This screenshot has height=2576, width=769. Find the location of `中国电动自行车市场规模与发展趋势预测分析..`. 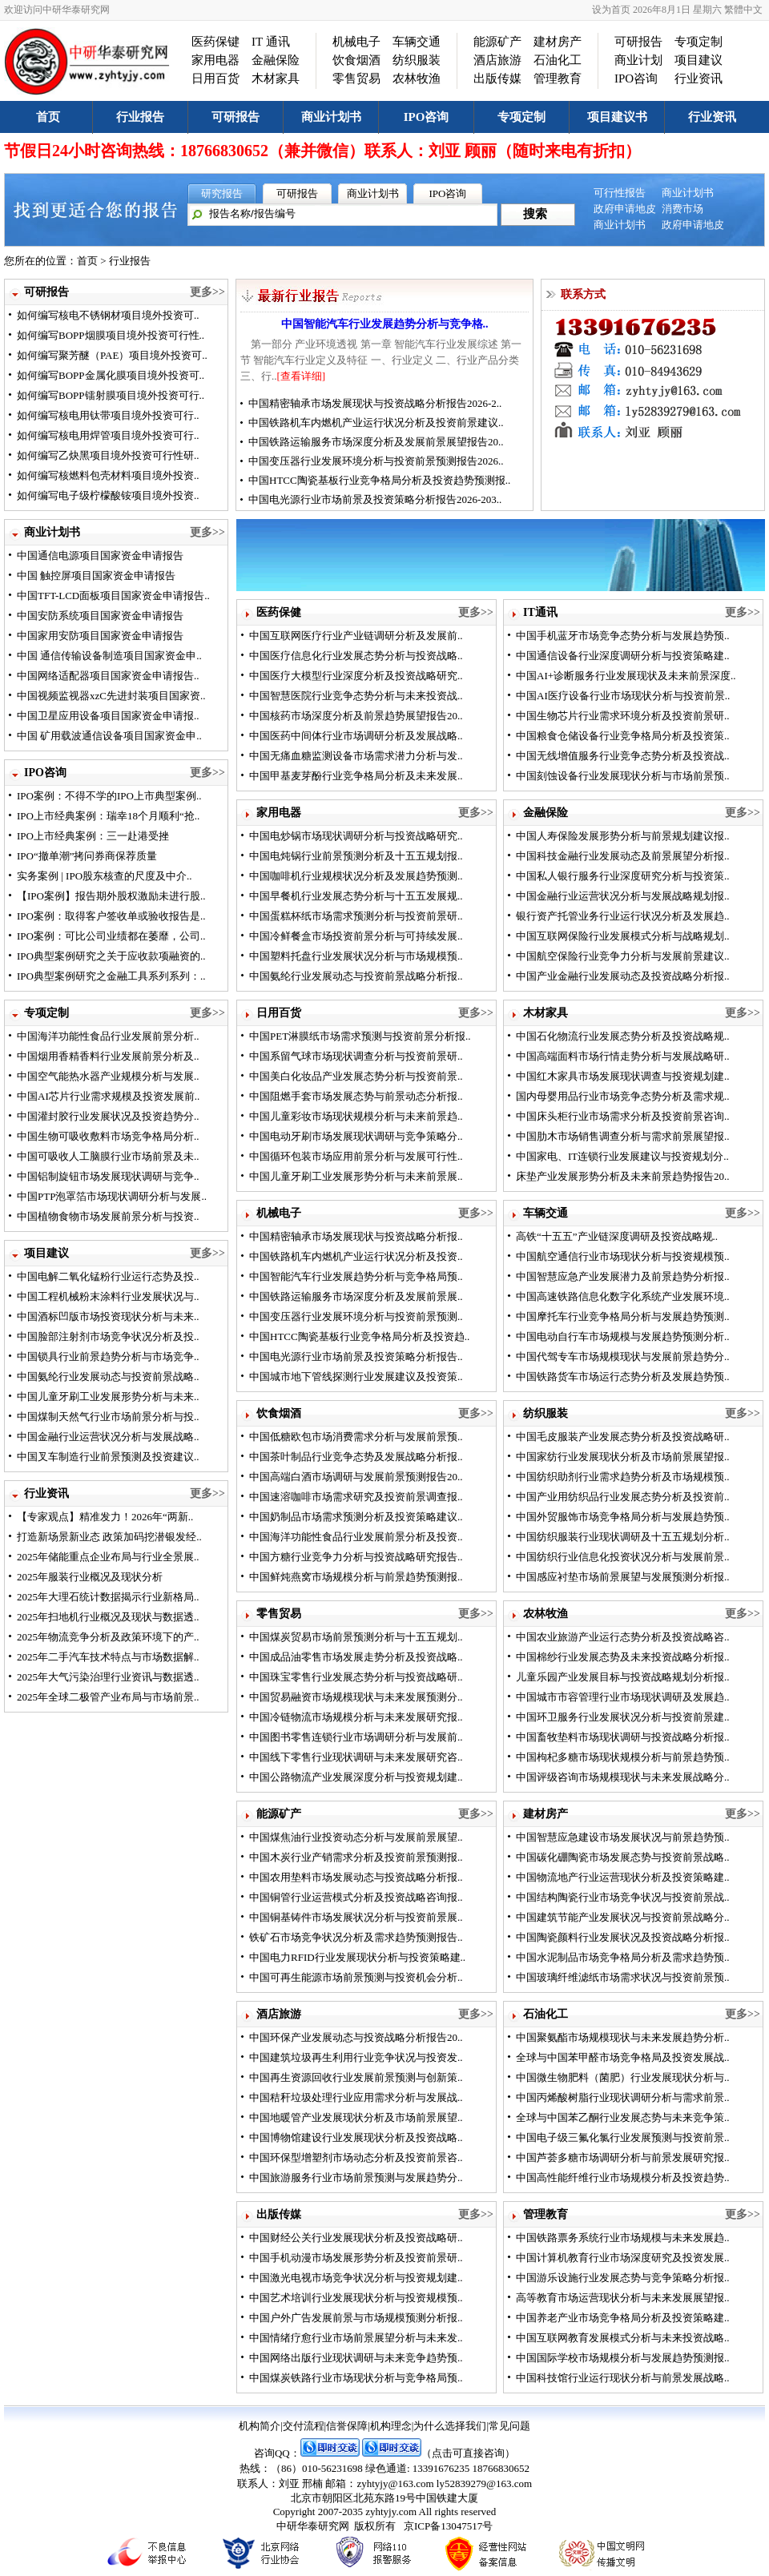

中国电动自行车市场规模与发展趋势预测分析.. is located at coordinates (623, 1336).